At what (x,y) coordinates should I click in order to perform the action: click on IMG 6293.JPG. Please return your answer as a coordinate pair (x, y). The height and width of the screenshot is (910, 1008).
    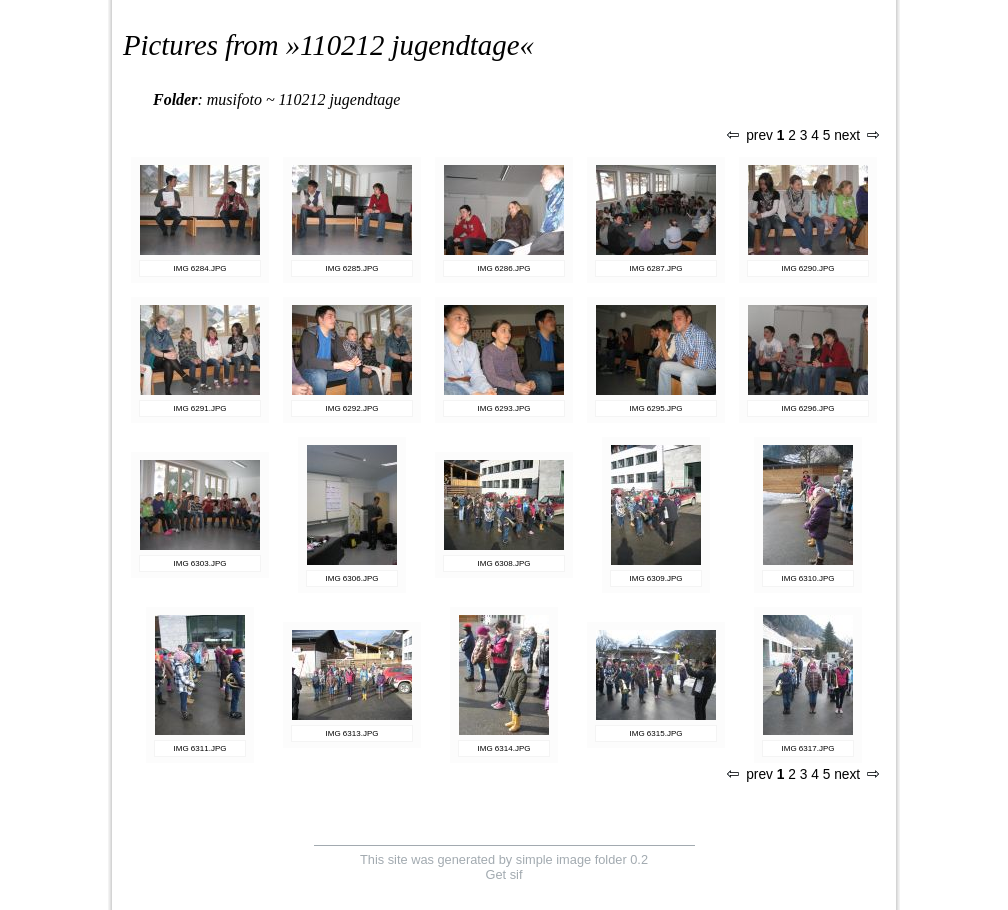
    Looking at the image, I should click on (504, 408).